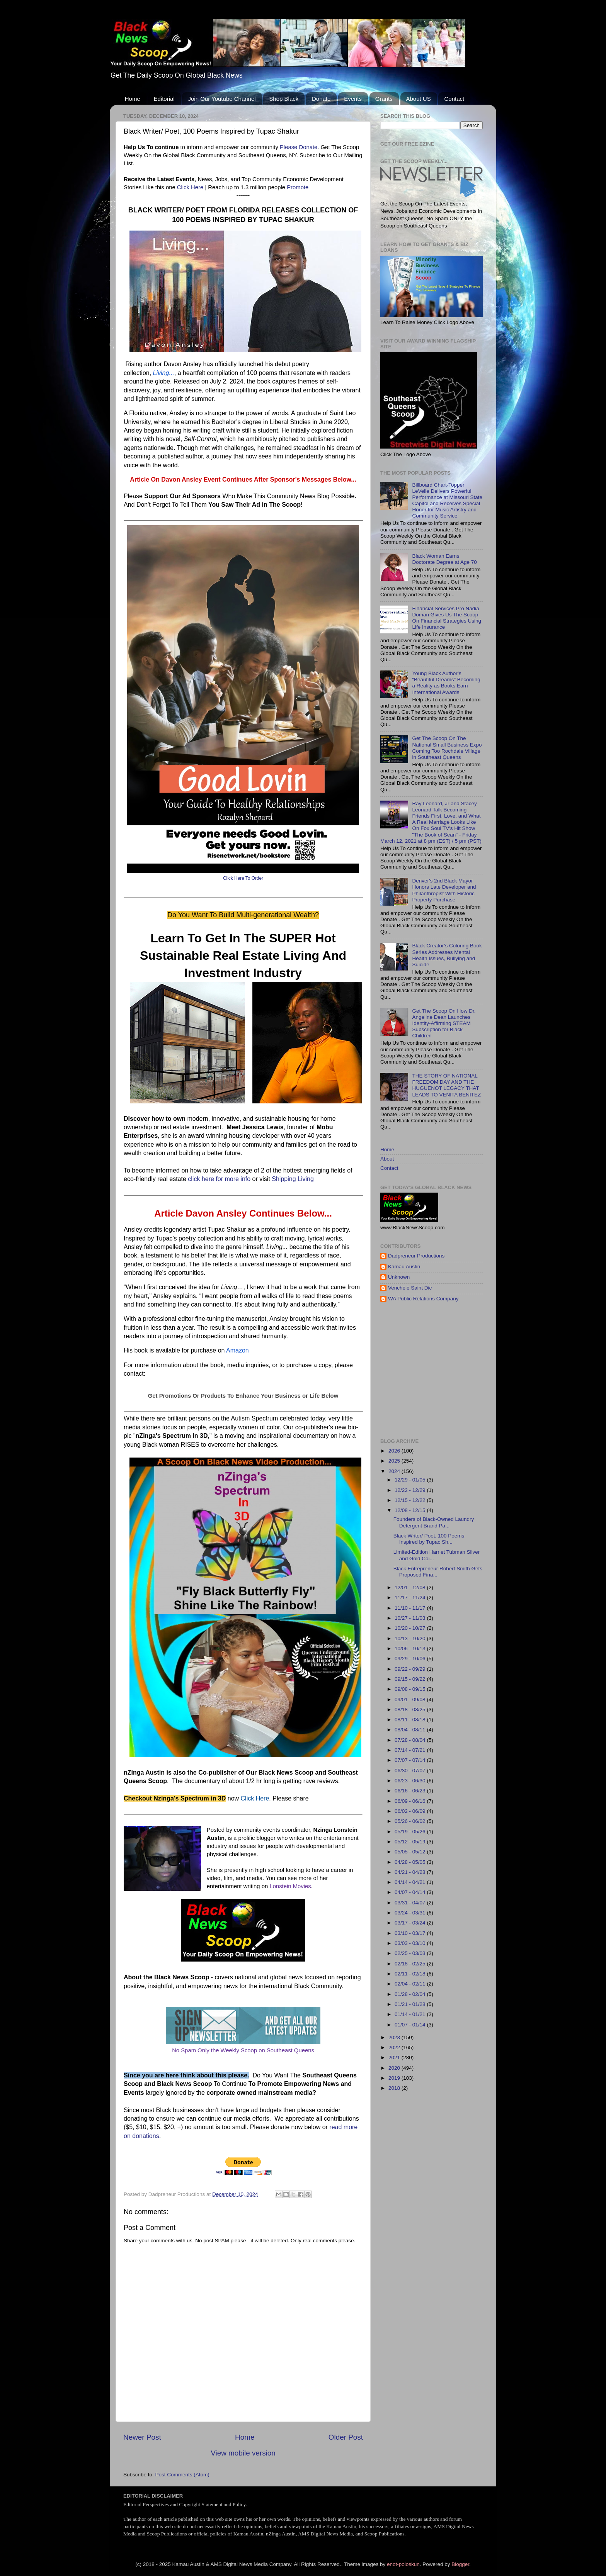  What do you see at coordinates (410, 1288) in the screenshot?
I see `Venchele Saint Dic` at bounding box center [410, 1288].